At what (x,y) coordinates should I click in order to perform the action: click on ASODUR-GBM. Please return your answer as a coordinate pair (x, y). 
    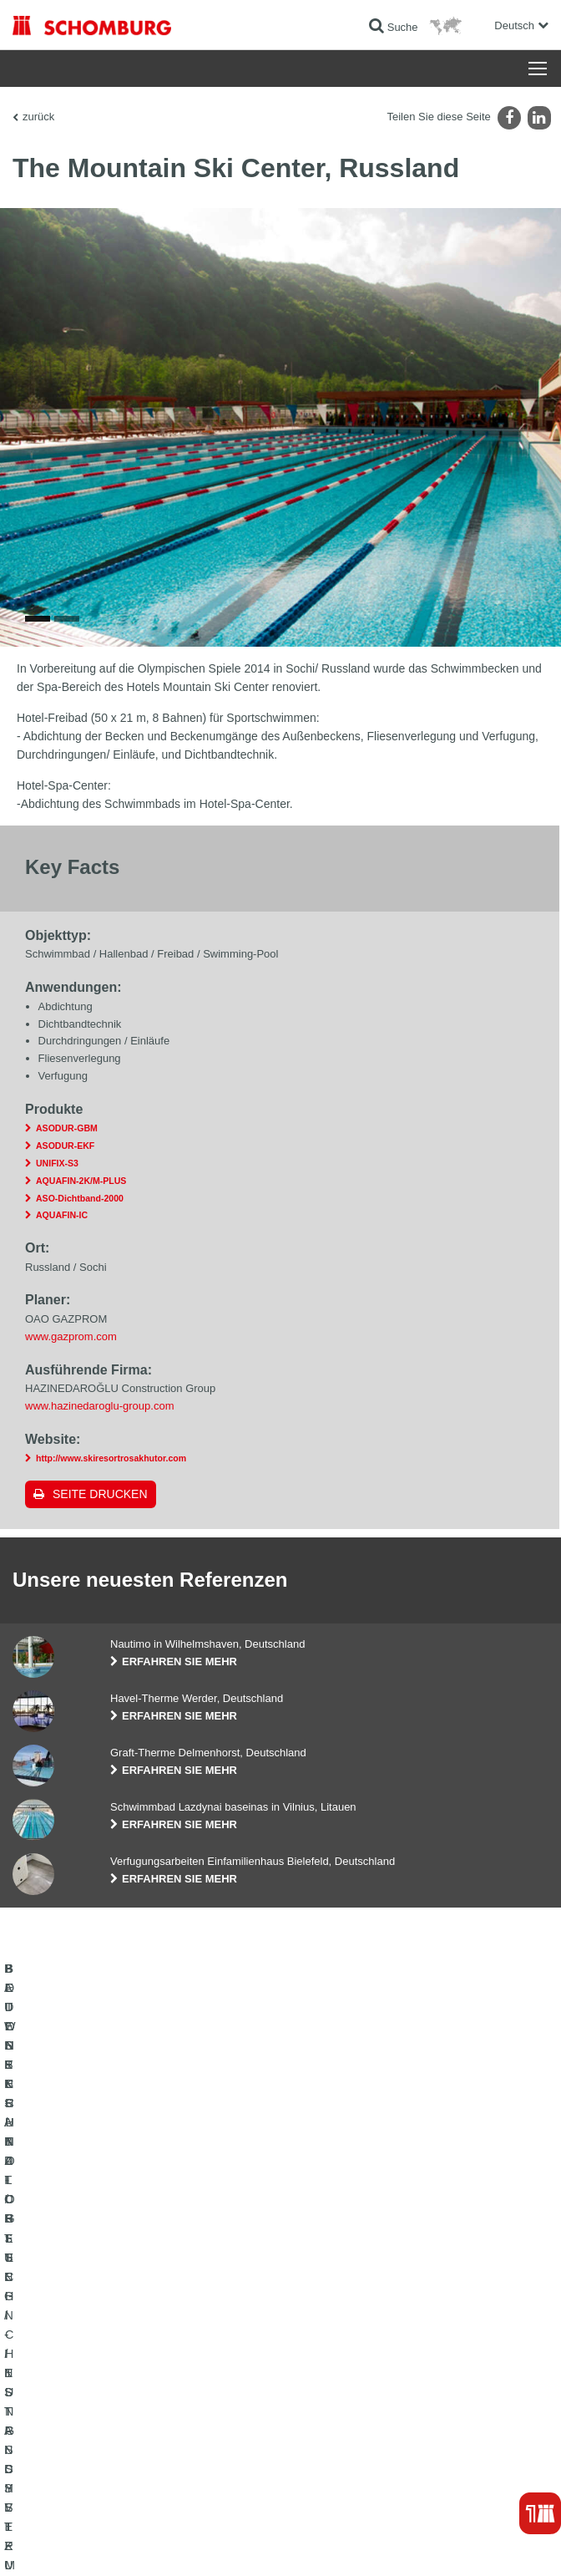
    Looking at the image, I should click on (67, 1128).